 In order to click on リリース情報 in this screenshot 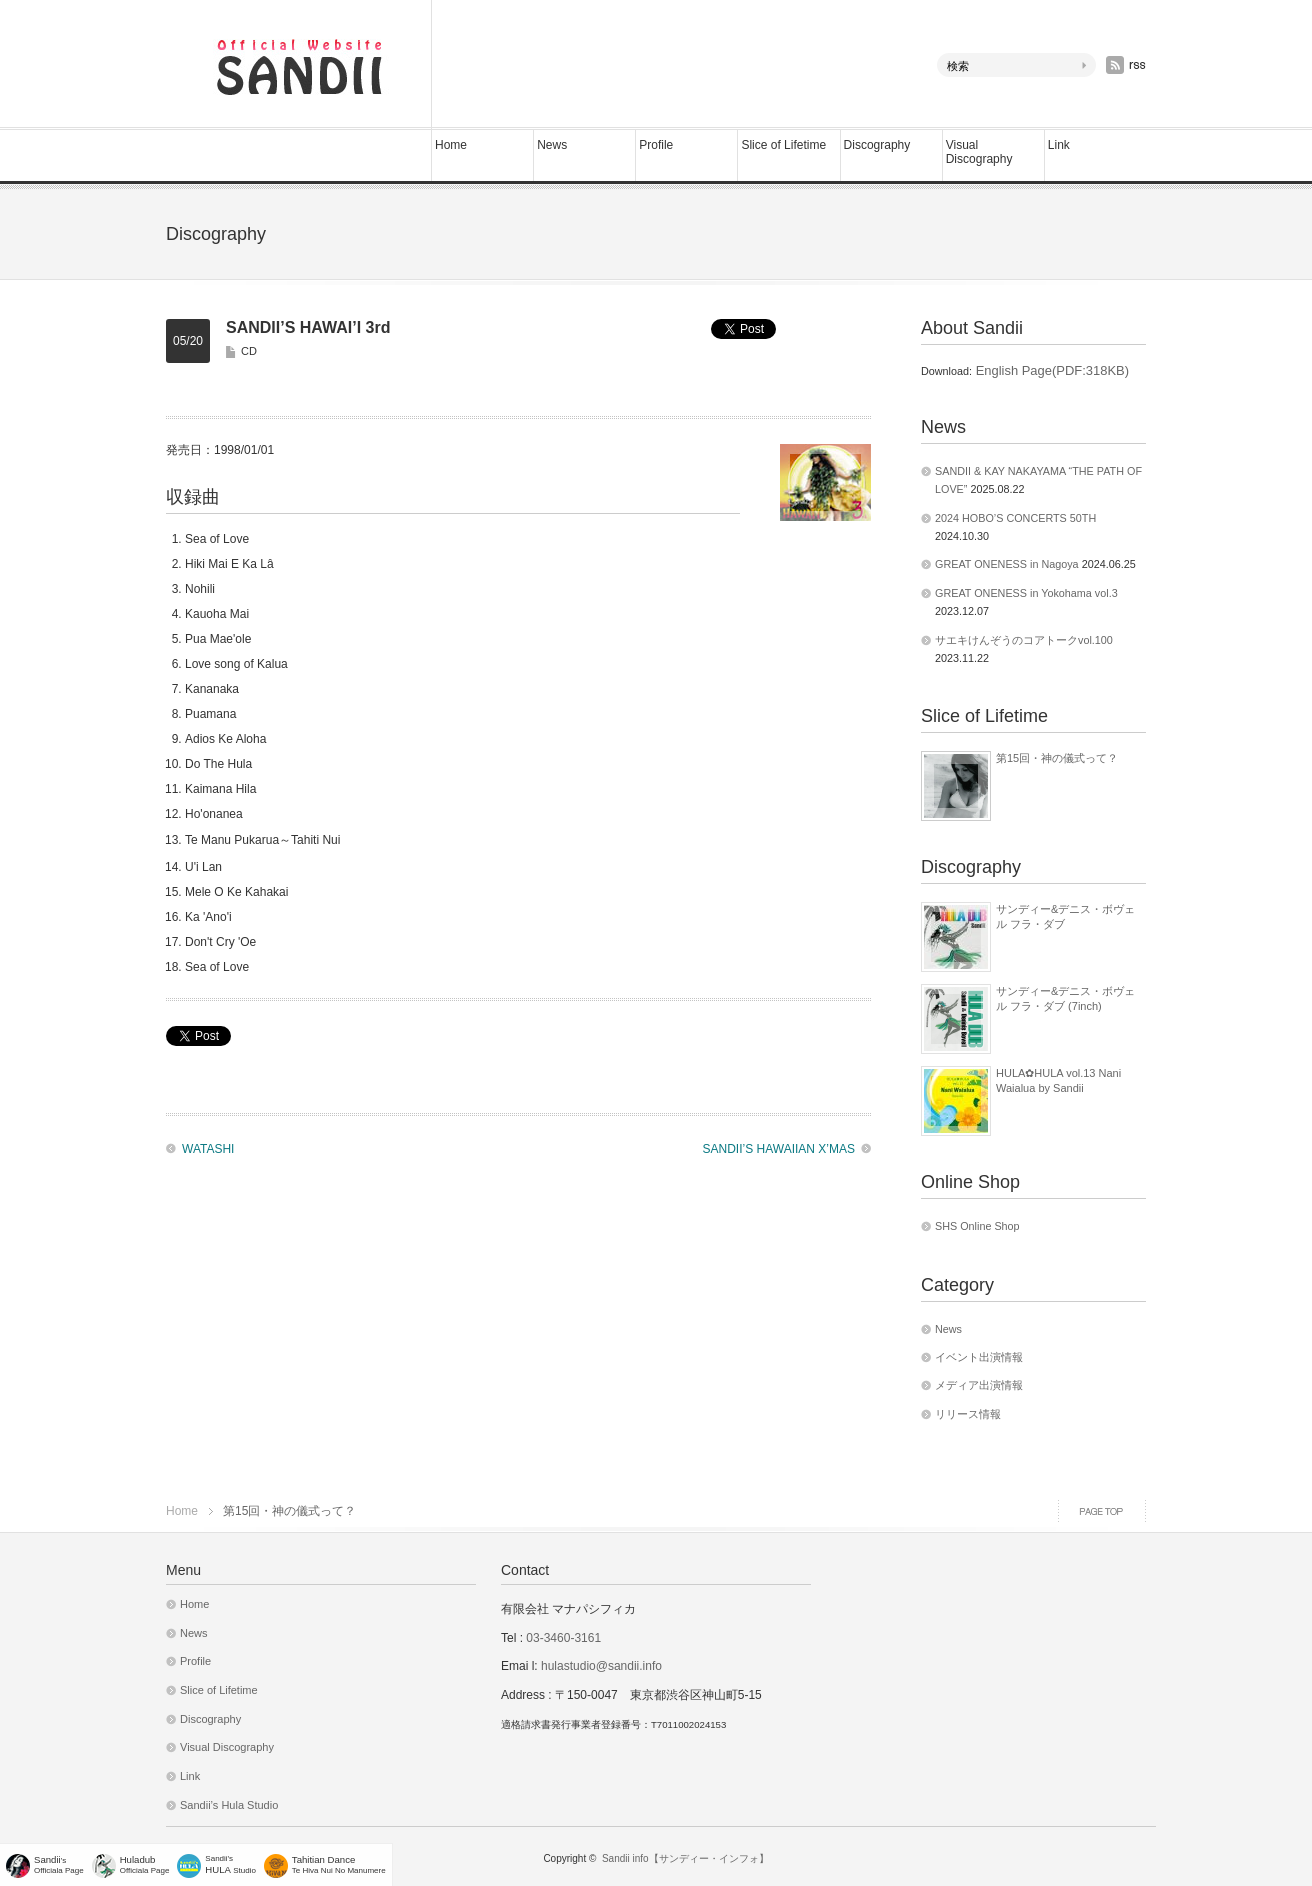, I will do `click(968, 1414)`.